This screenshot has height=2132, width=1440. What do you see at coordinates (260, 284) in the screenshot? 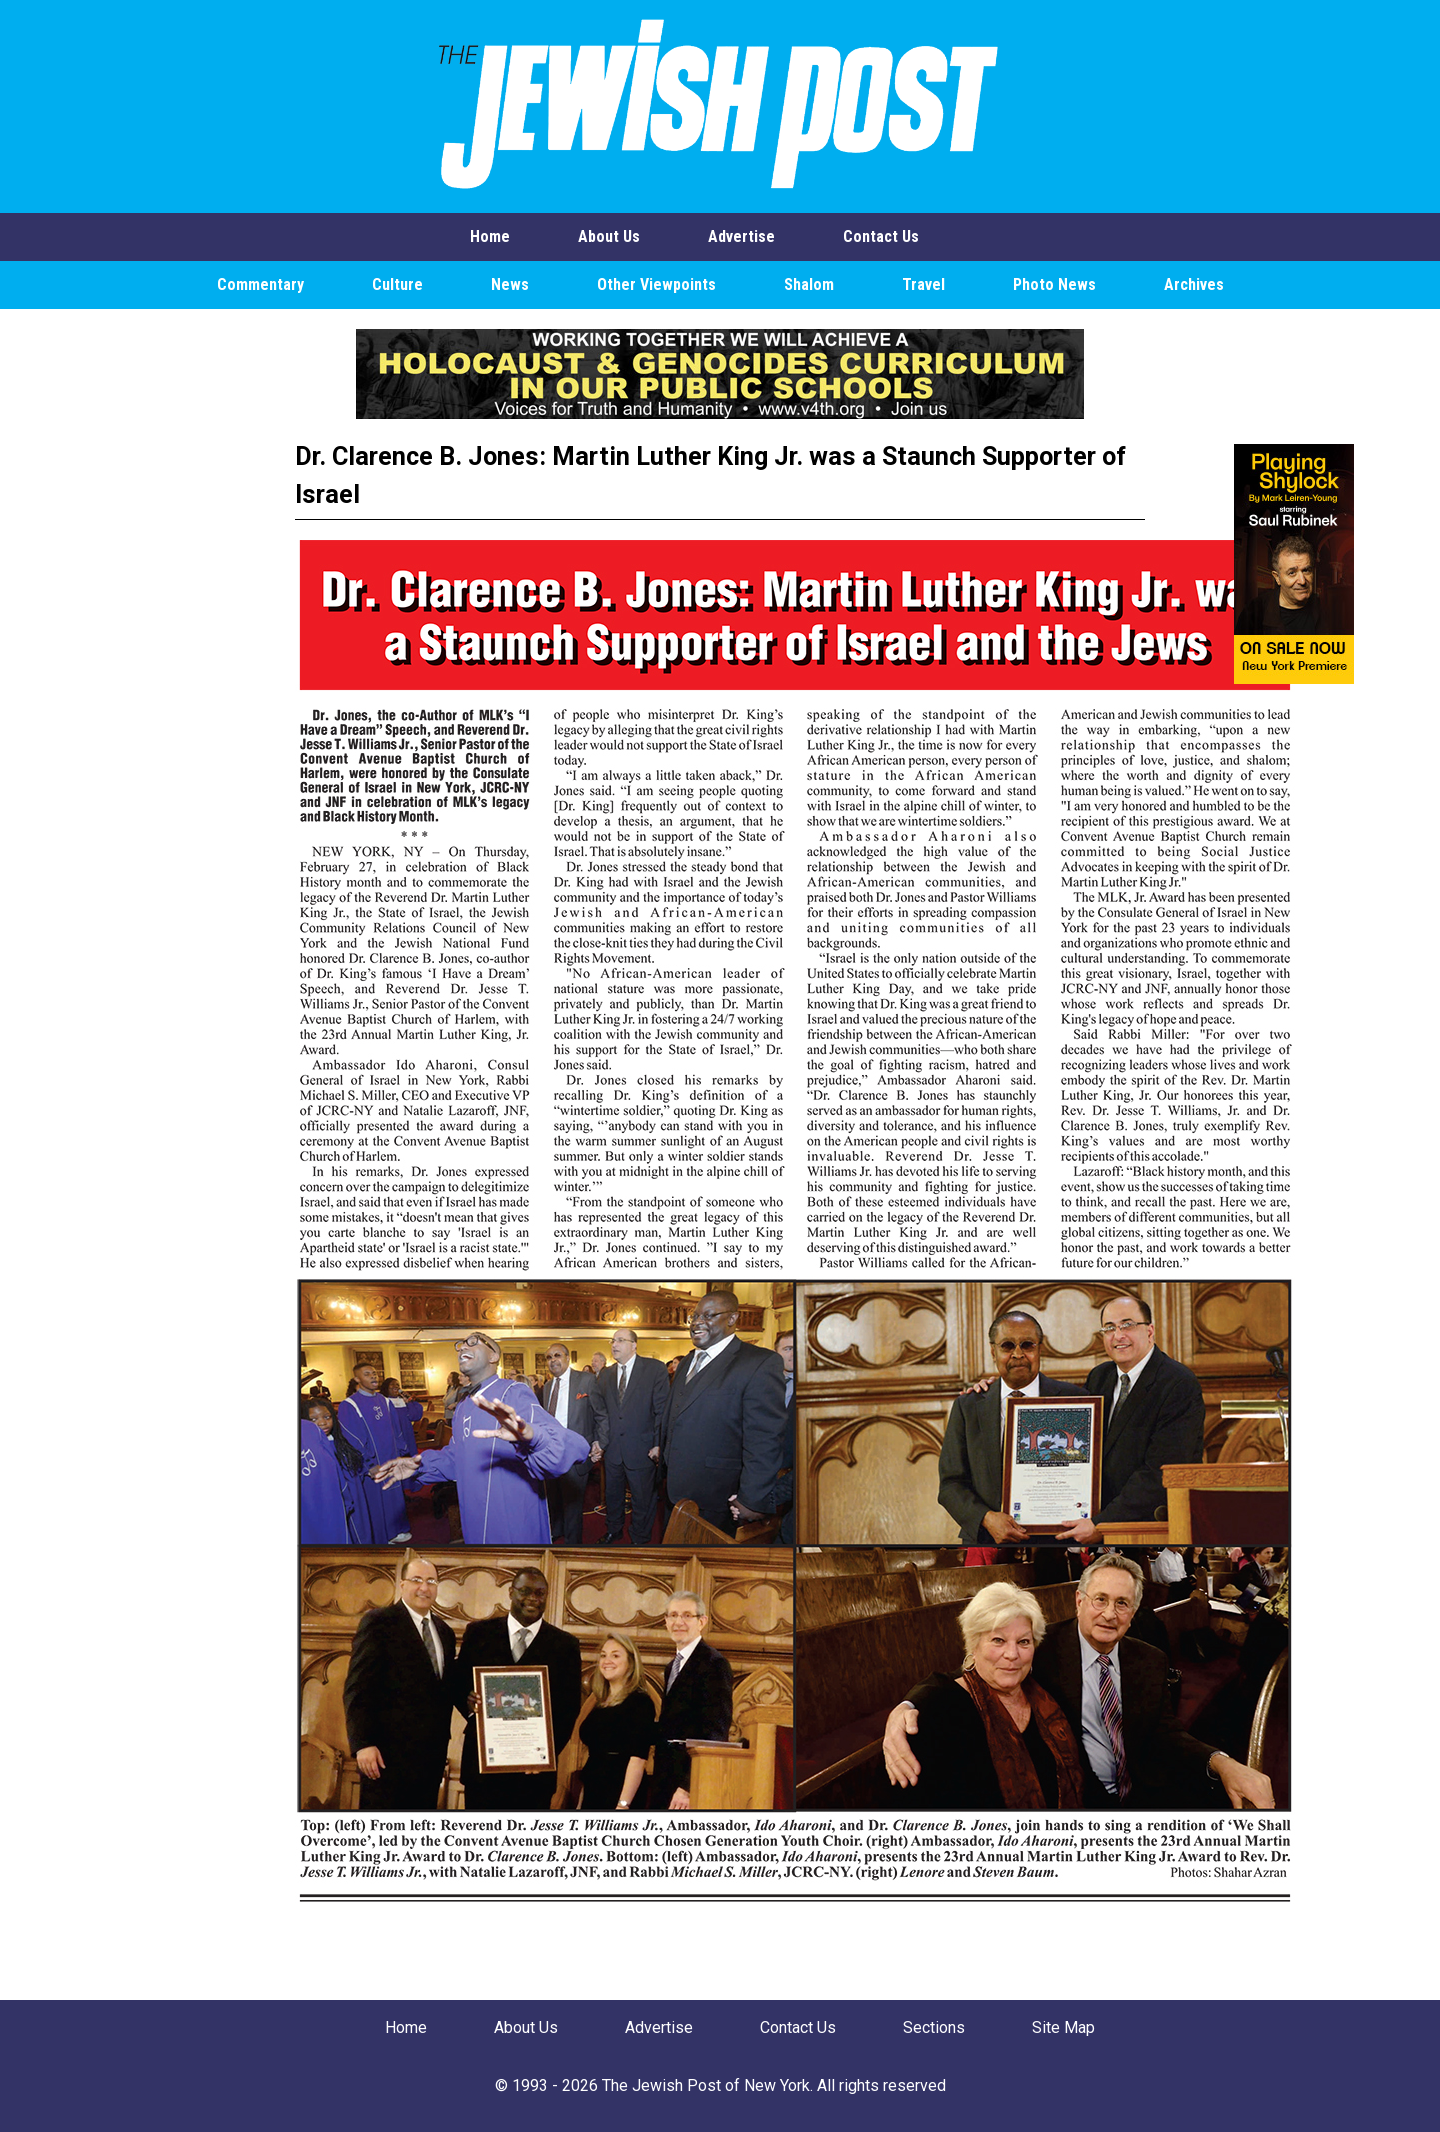
I see `Commentary` at bounding box center [260, 284].